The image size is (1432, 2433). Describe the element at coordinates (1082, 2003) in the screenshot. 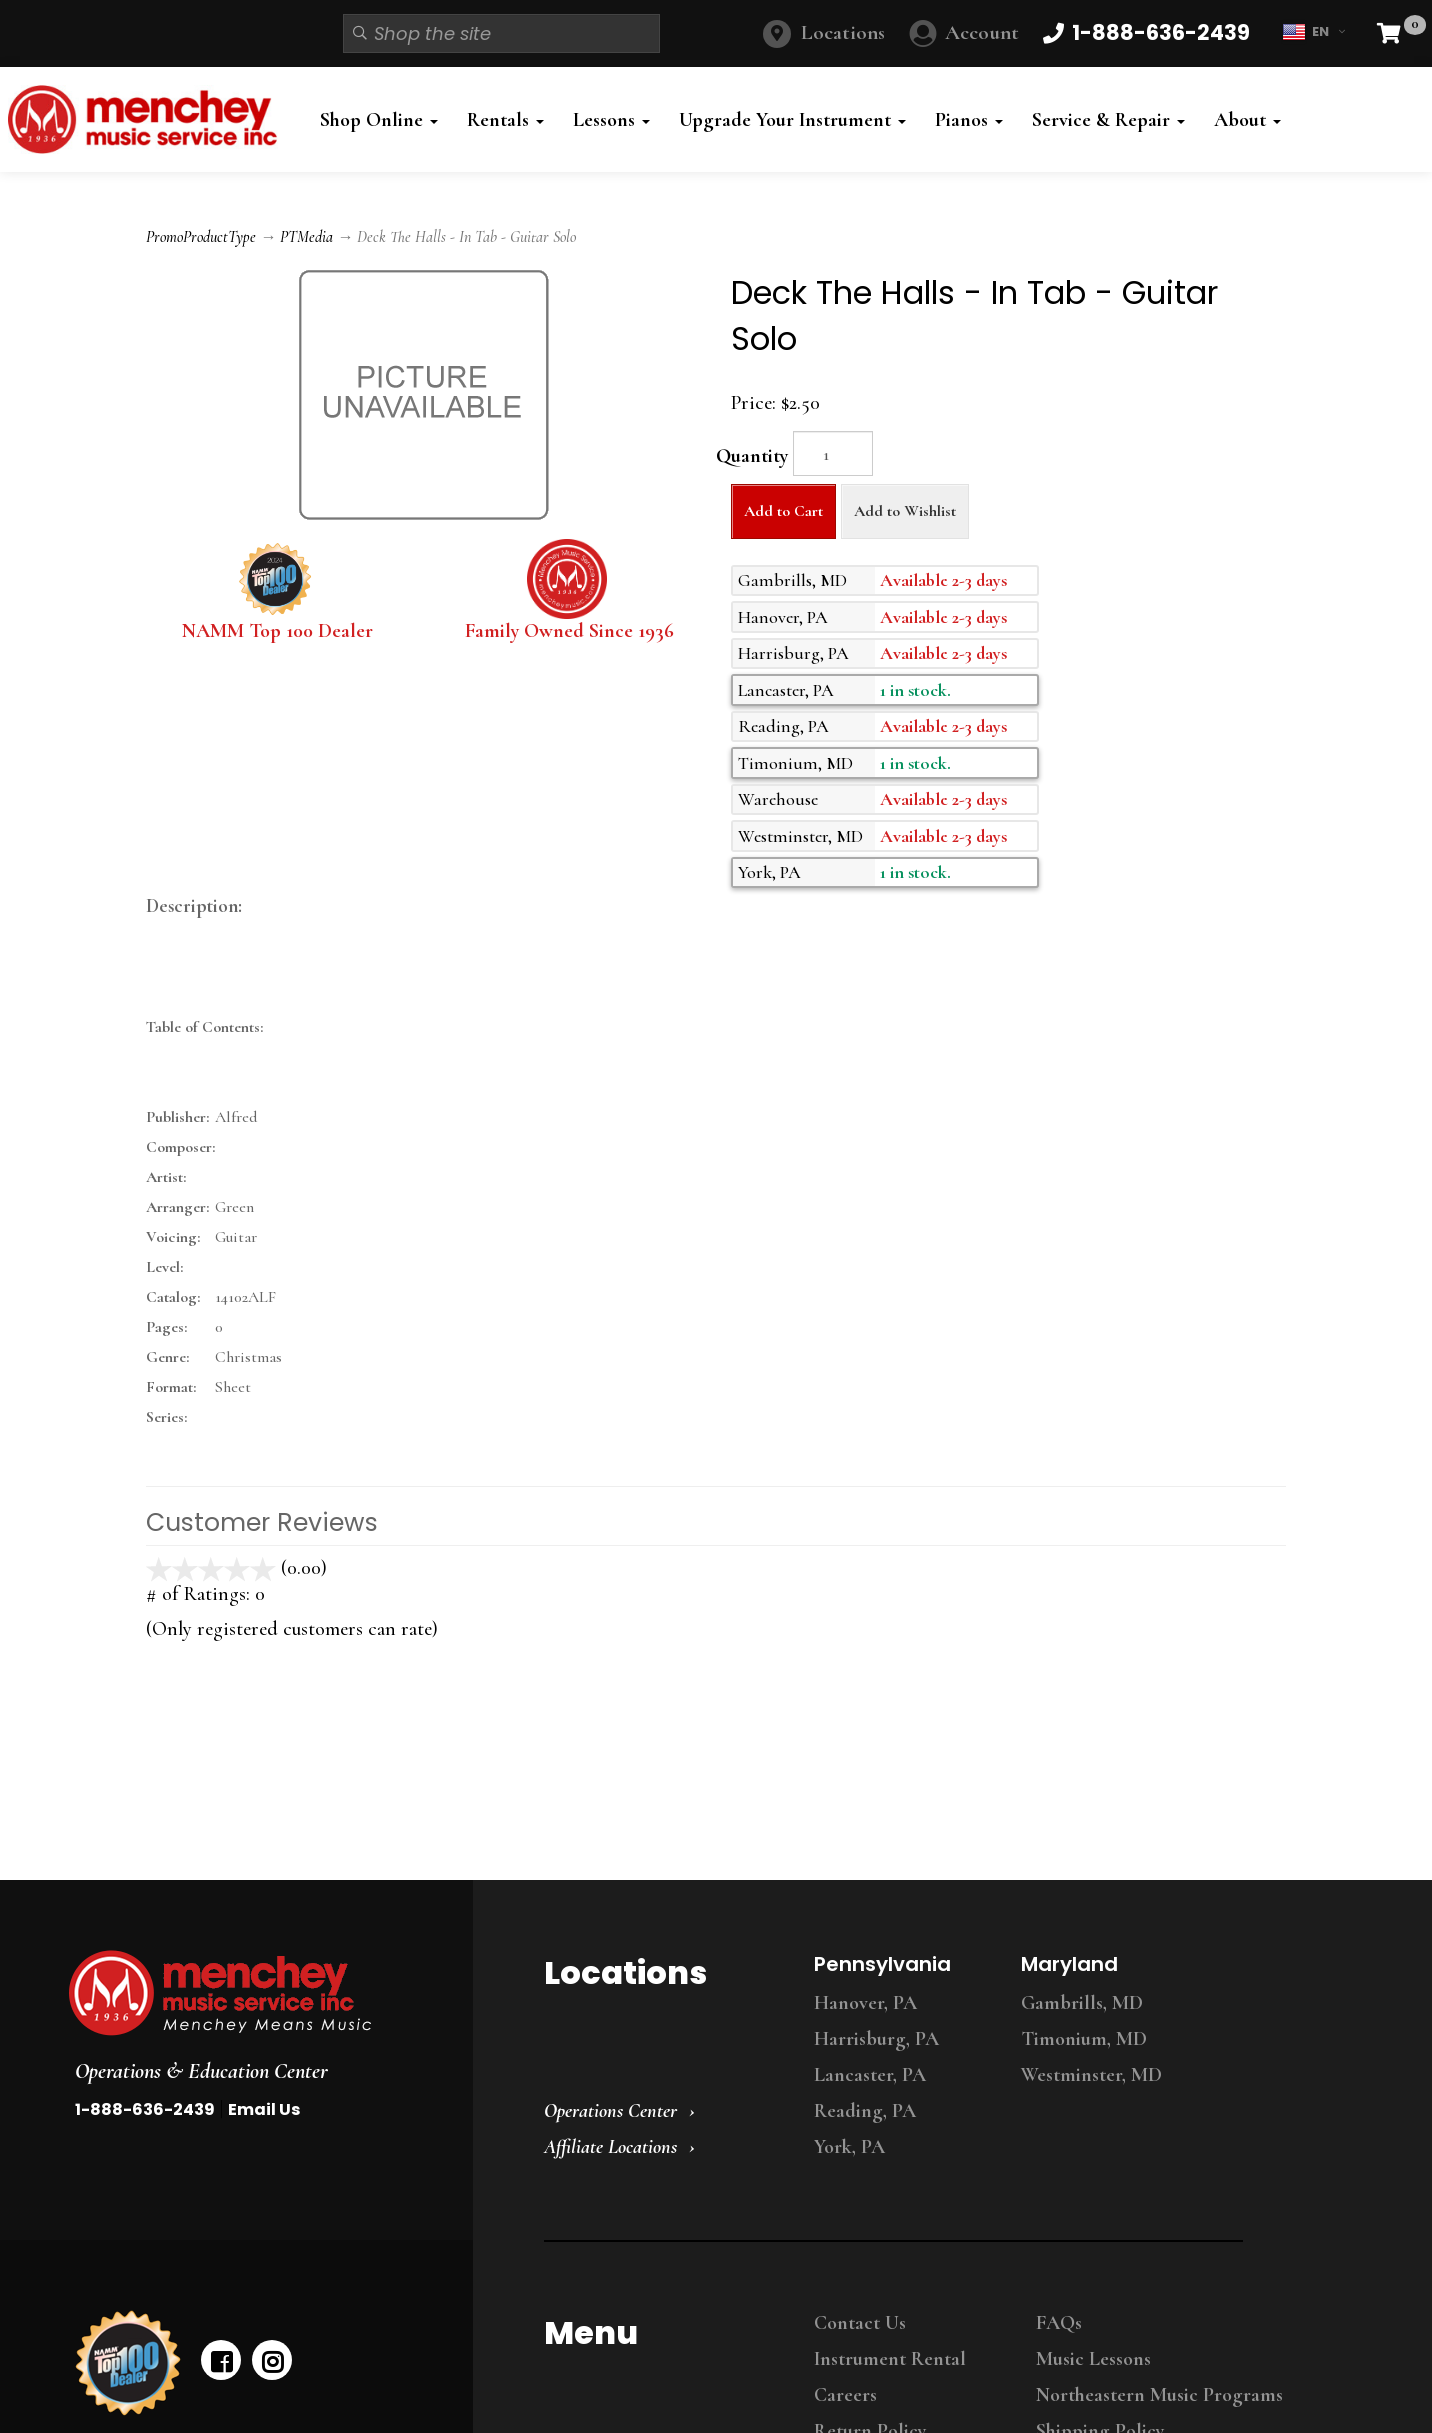

I see `Gambrills, MD` at that location.